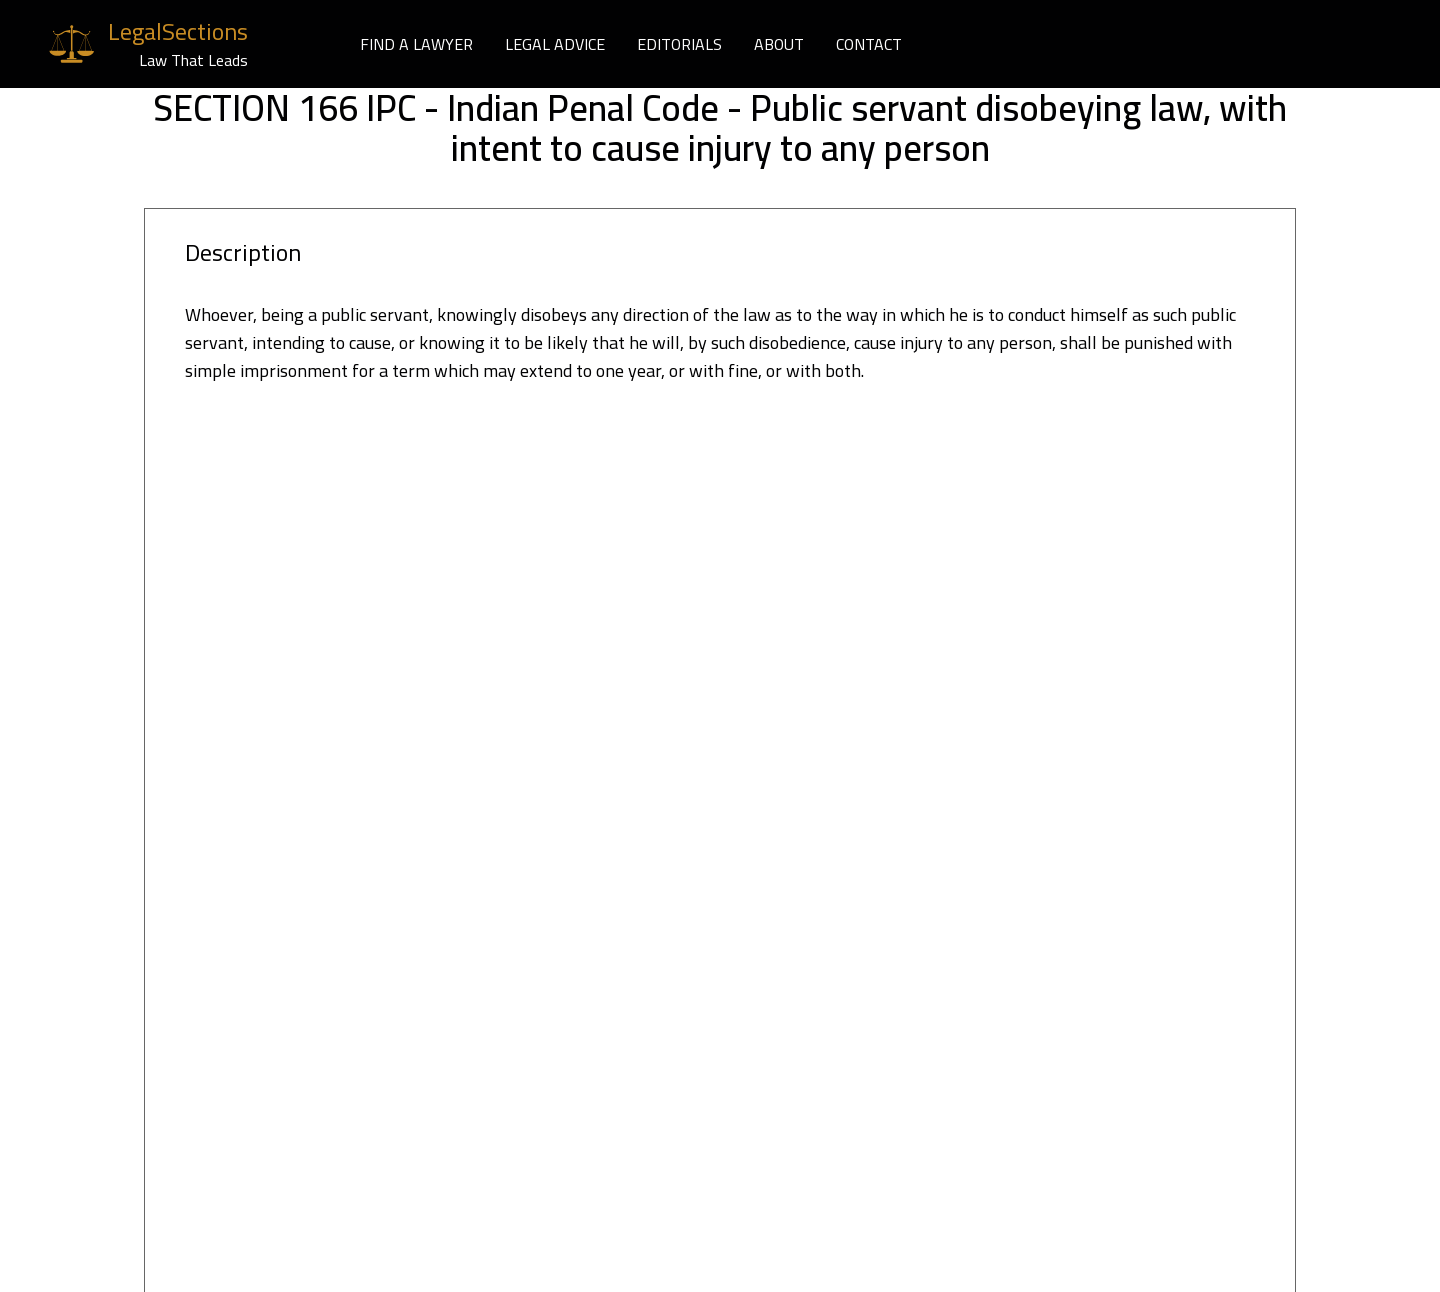 The height and width of the screenshot is (1292, 1440). What do you see at coordinates (869, 44) in the screenshot?
I see `CONTACT` at bounding box center [869, 44].